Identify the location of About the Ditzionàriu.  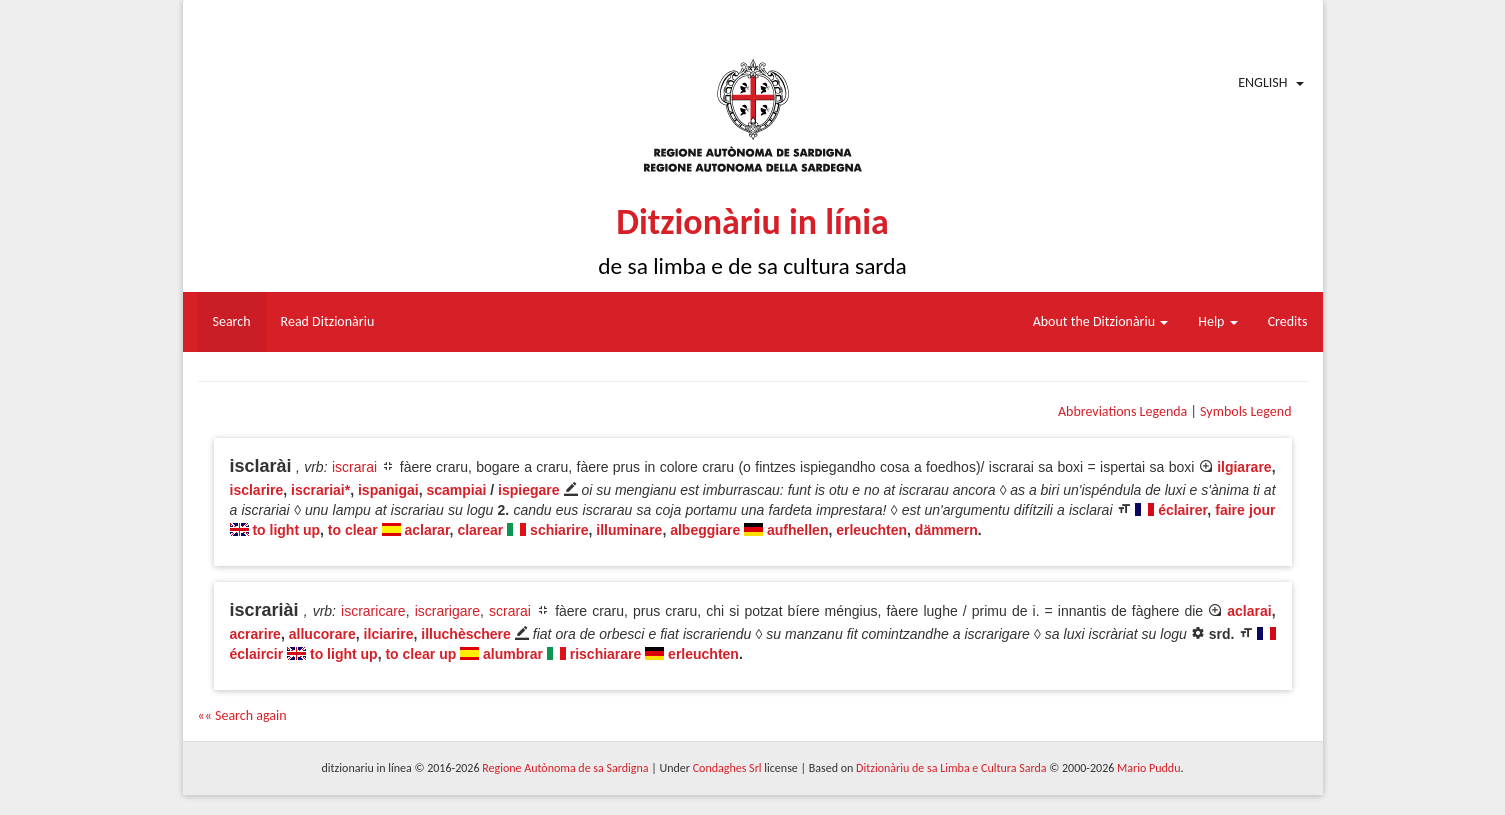
(1101, 321).